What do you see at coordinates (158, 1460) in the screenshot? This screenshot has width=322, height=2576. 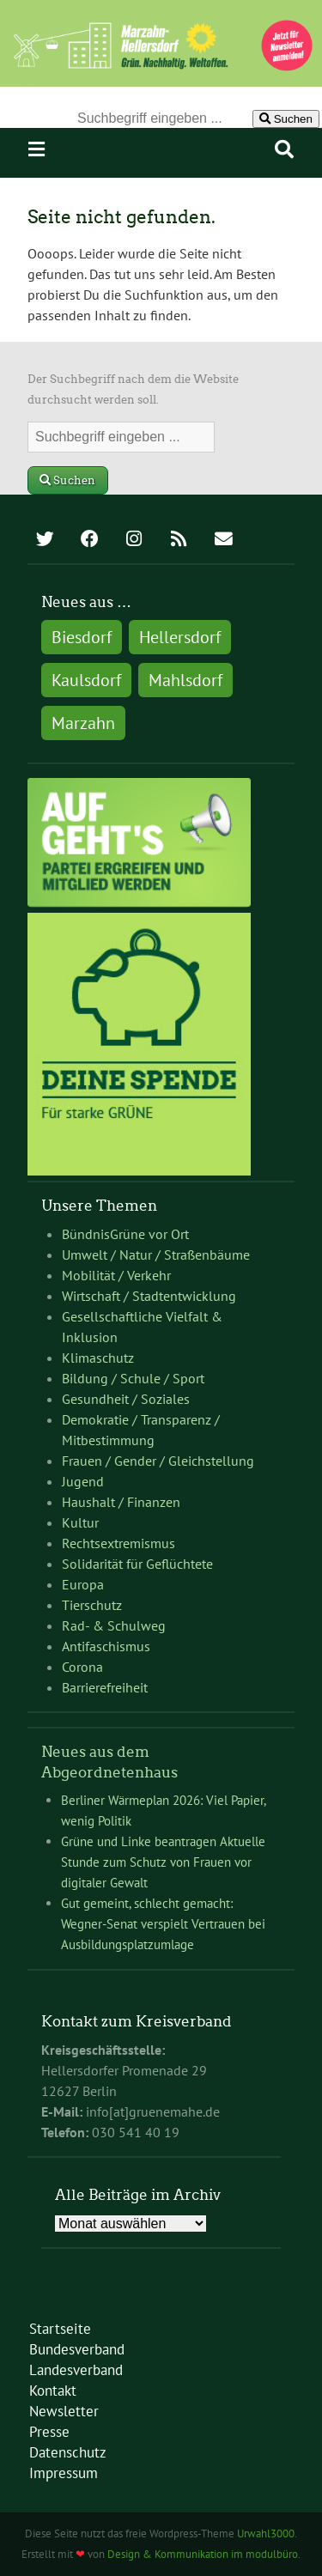 I see `Frauen / Gender / Gleichstellung` at bounding box center [158, 1460].